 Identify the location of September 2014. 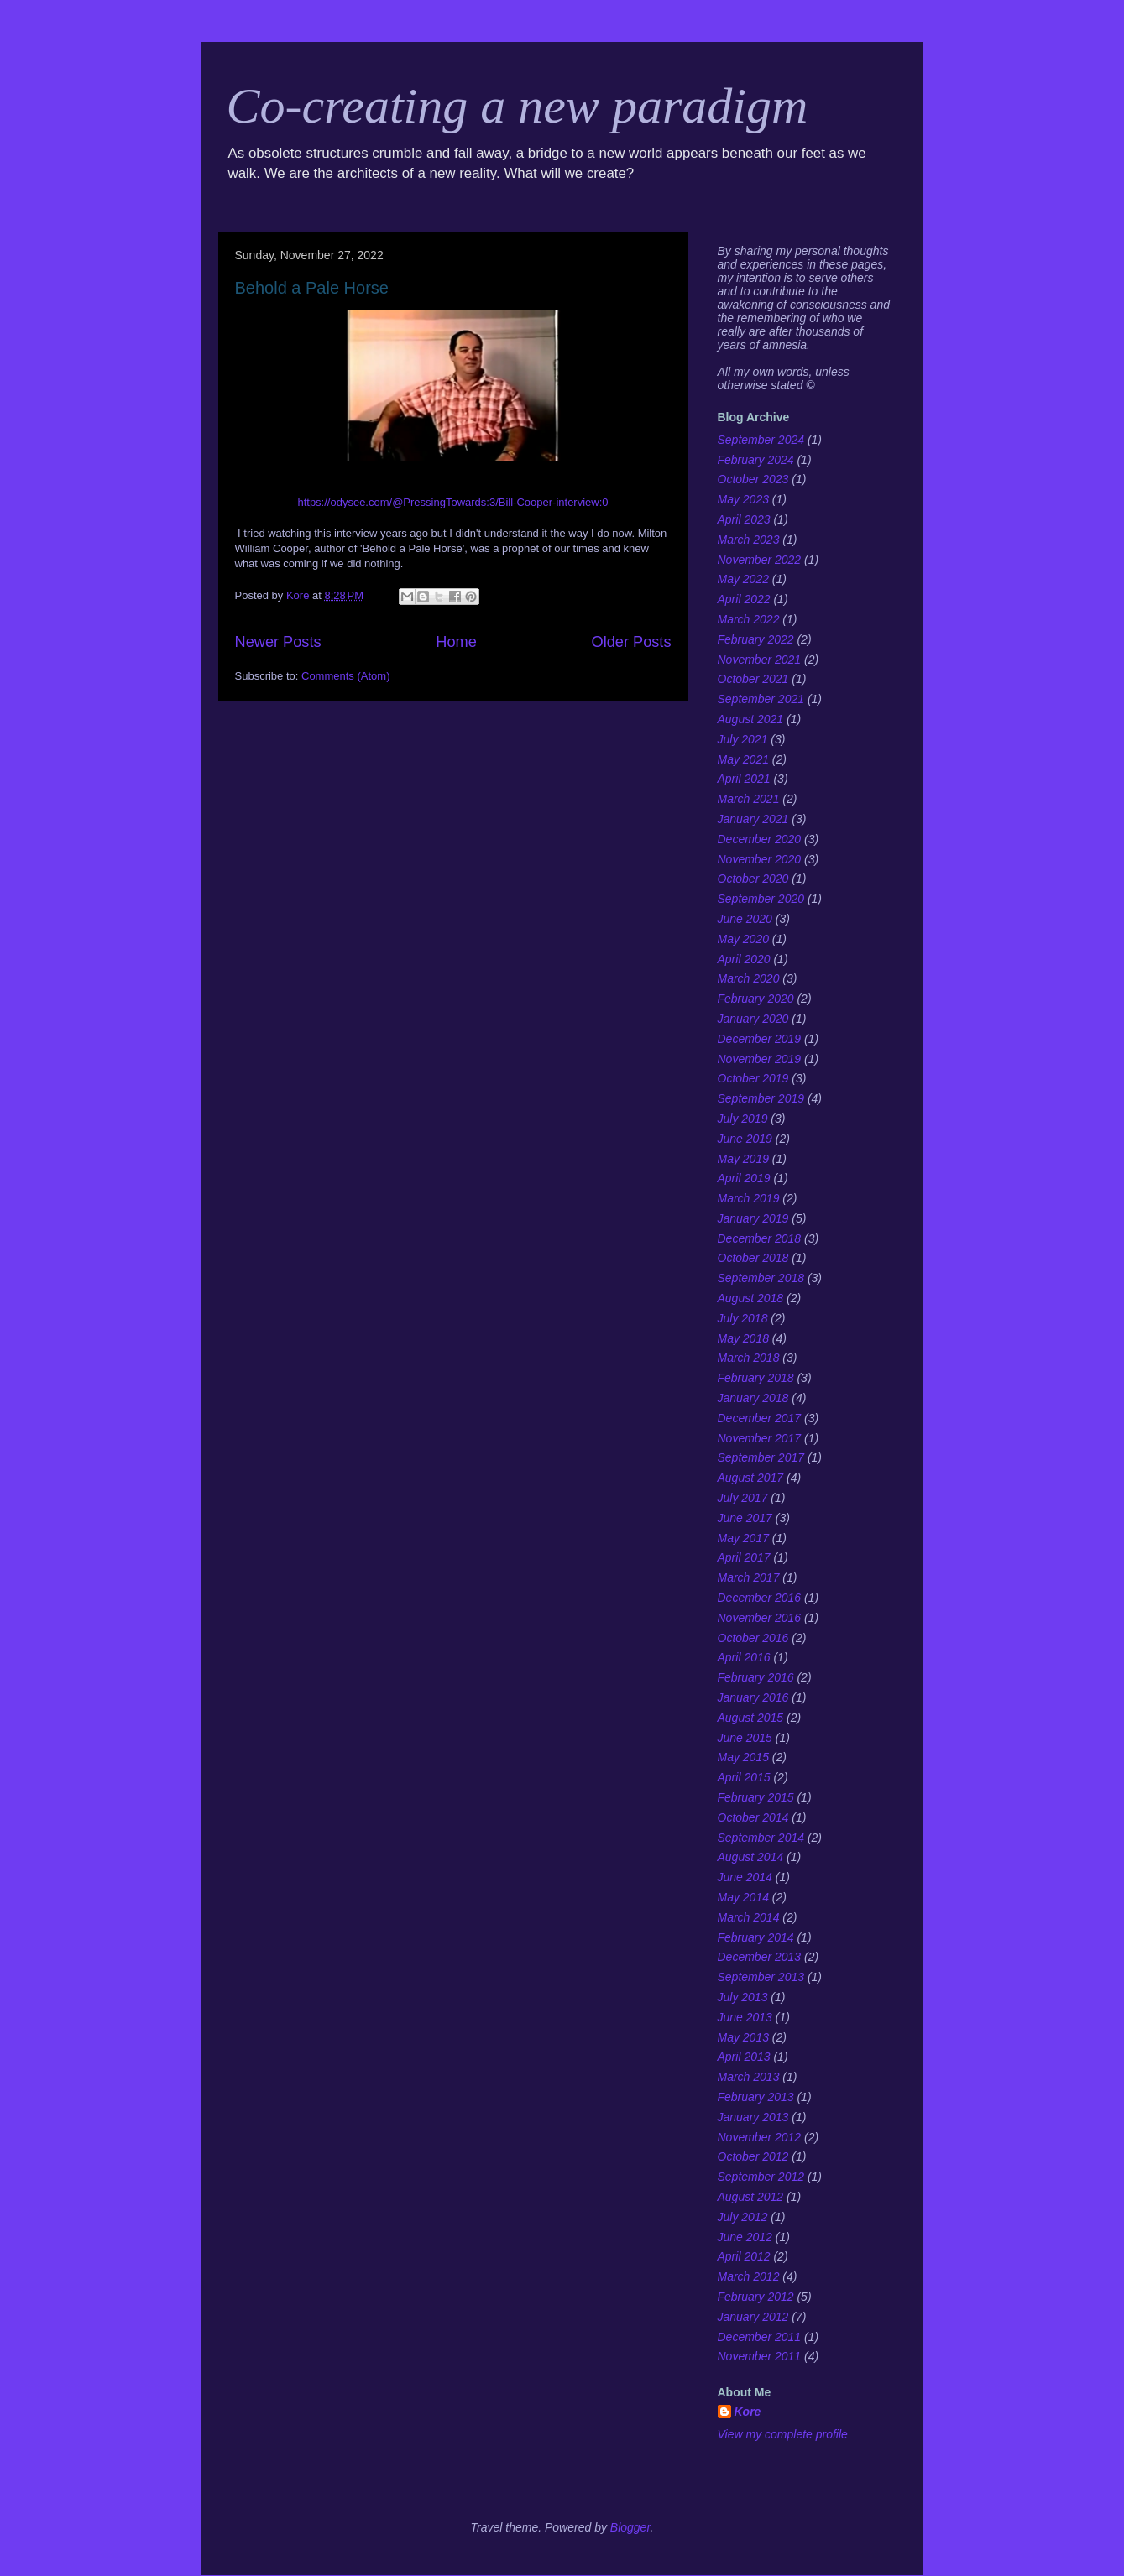
(761, 1837).